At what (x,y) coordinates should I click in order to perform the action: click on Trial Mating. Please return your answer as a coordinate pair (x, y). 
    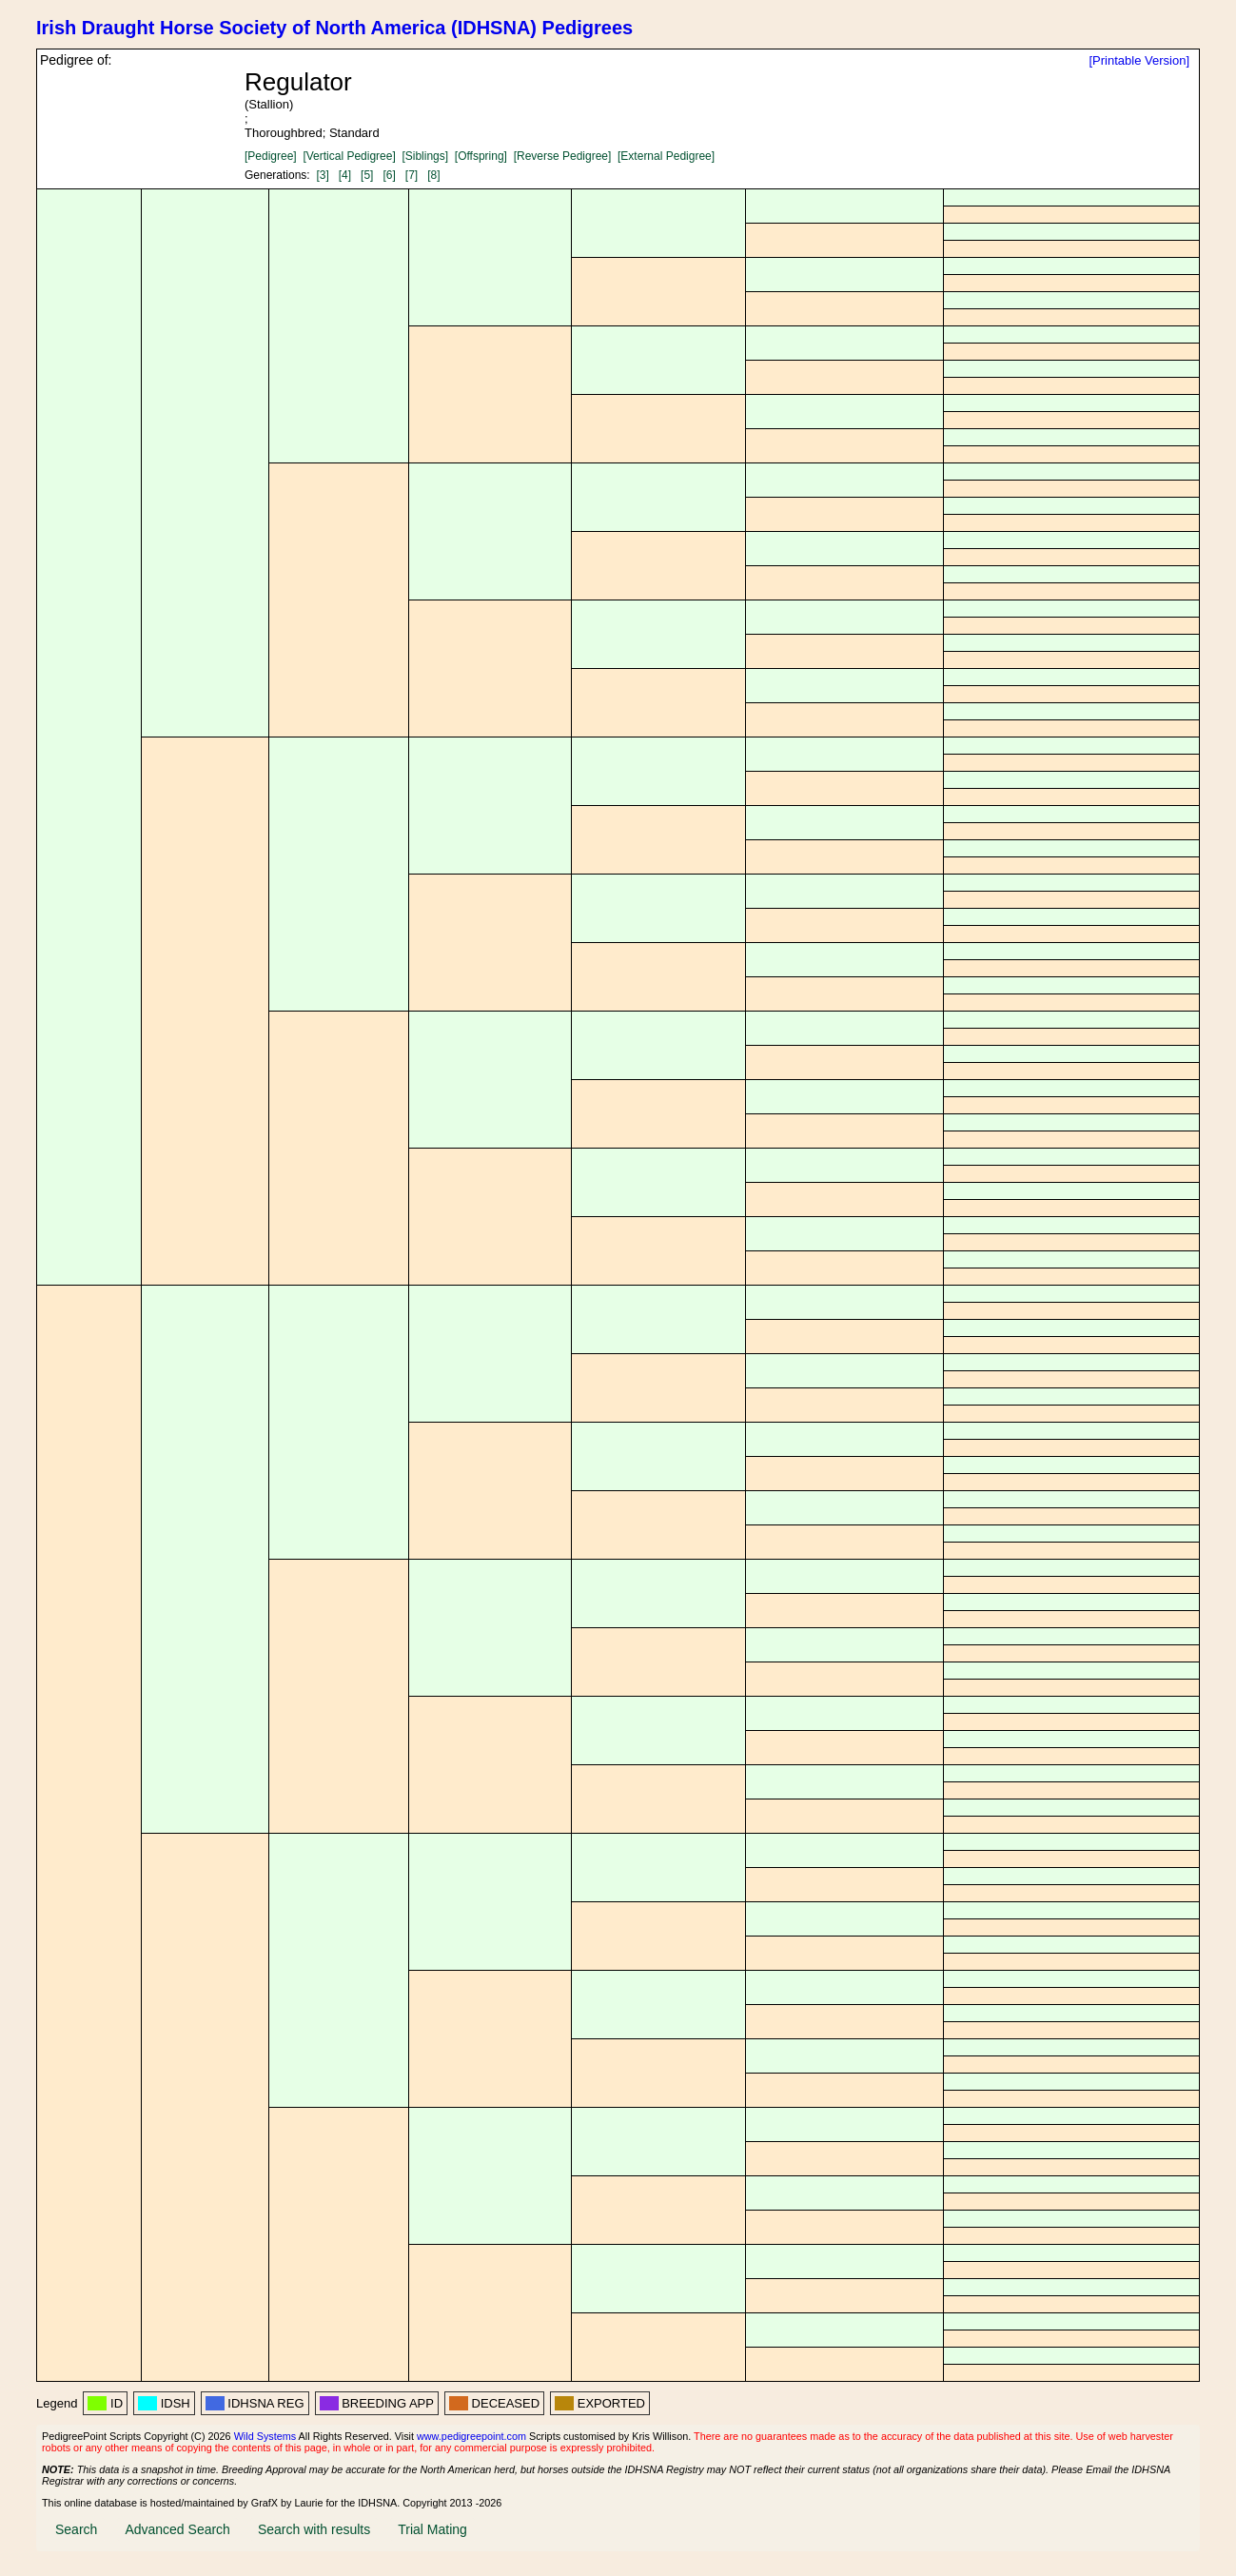
    Looking at the image, I should click on (432, 2529).